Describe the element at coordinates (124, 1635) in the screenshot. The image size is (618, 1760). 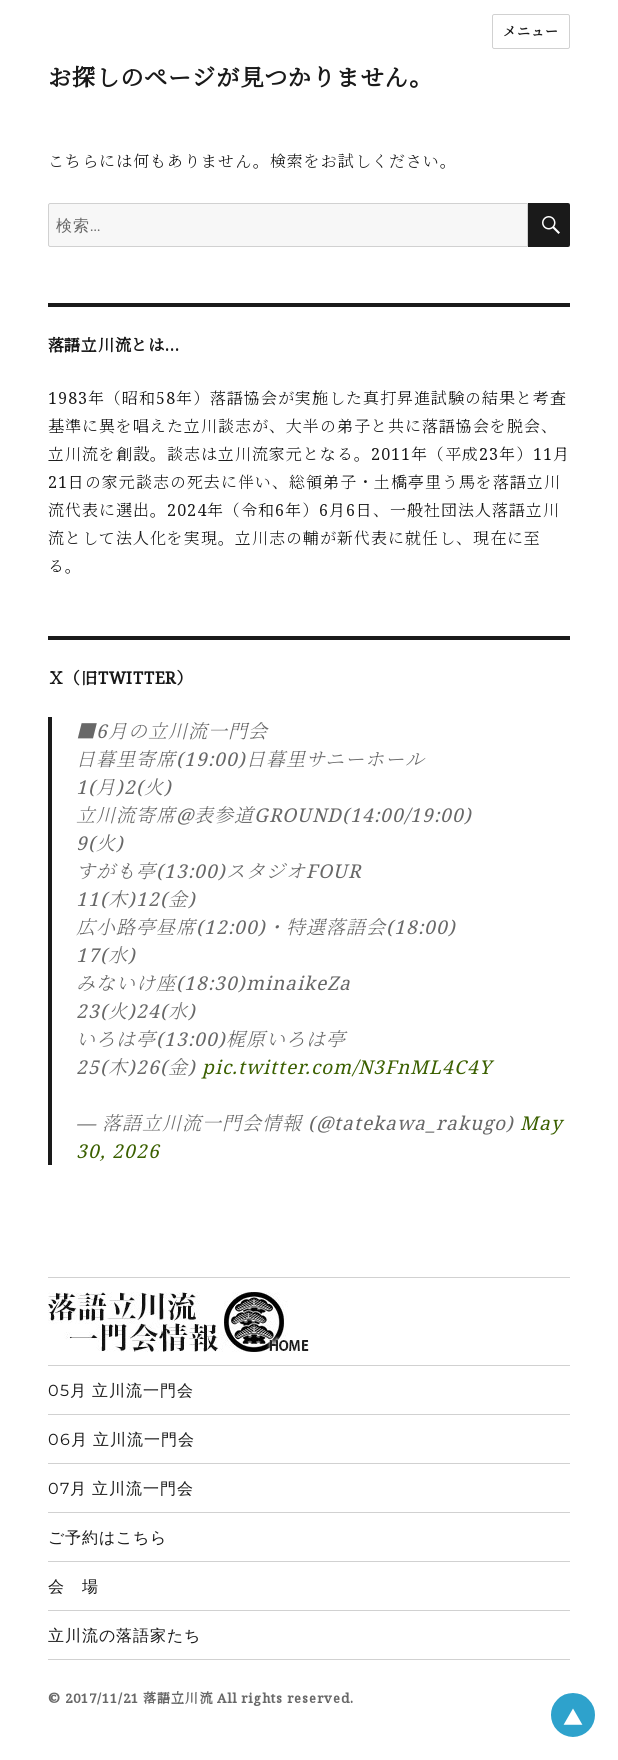
I see `立川流の落語家たち` at that location.